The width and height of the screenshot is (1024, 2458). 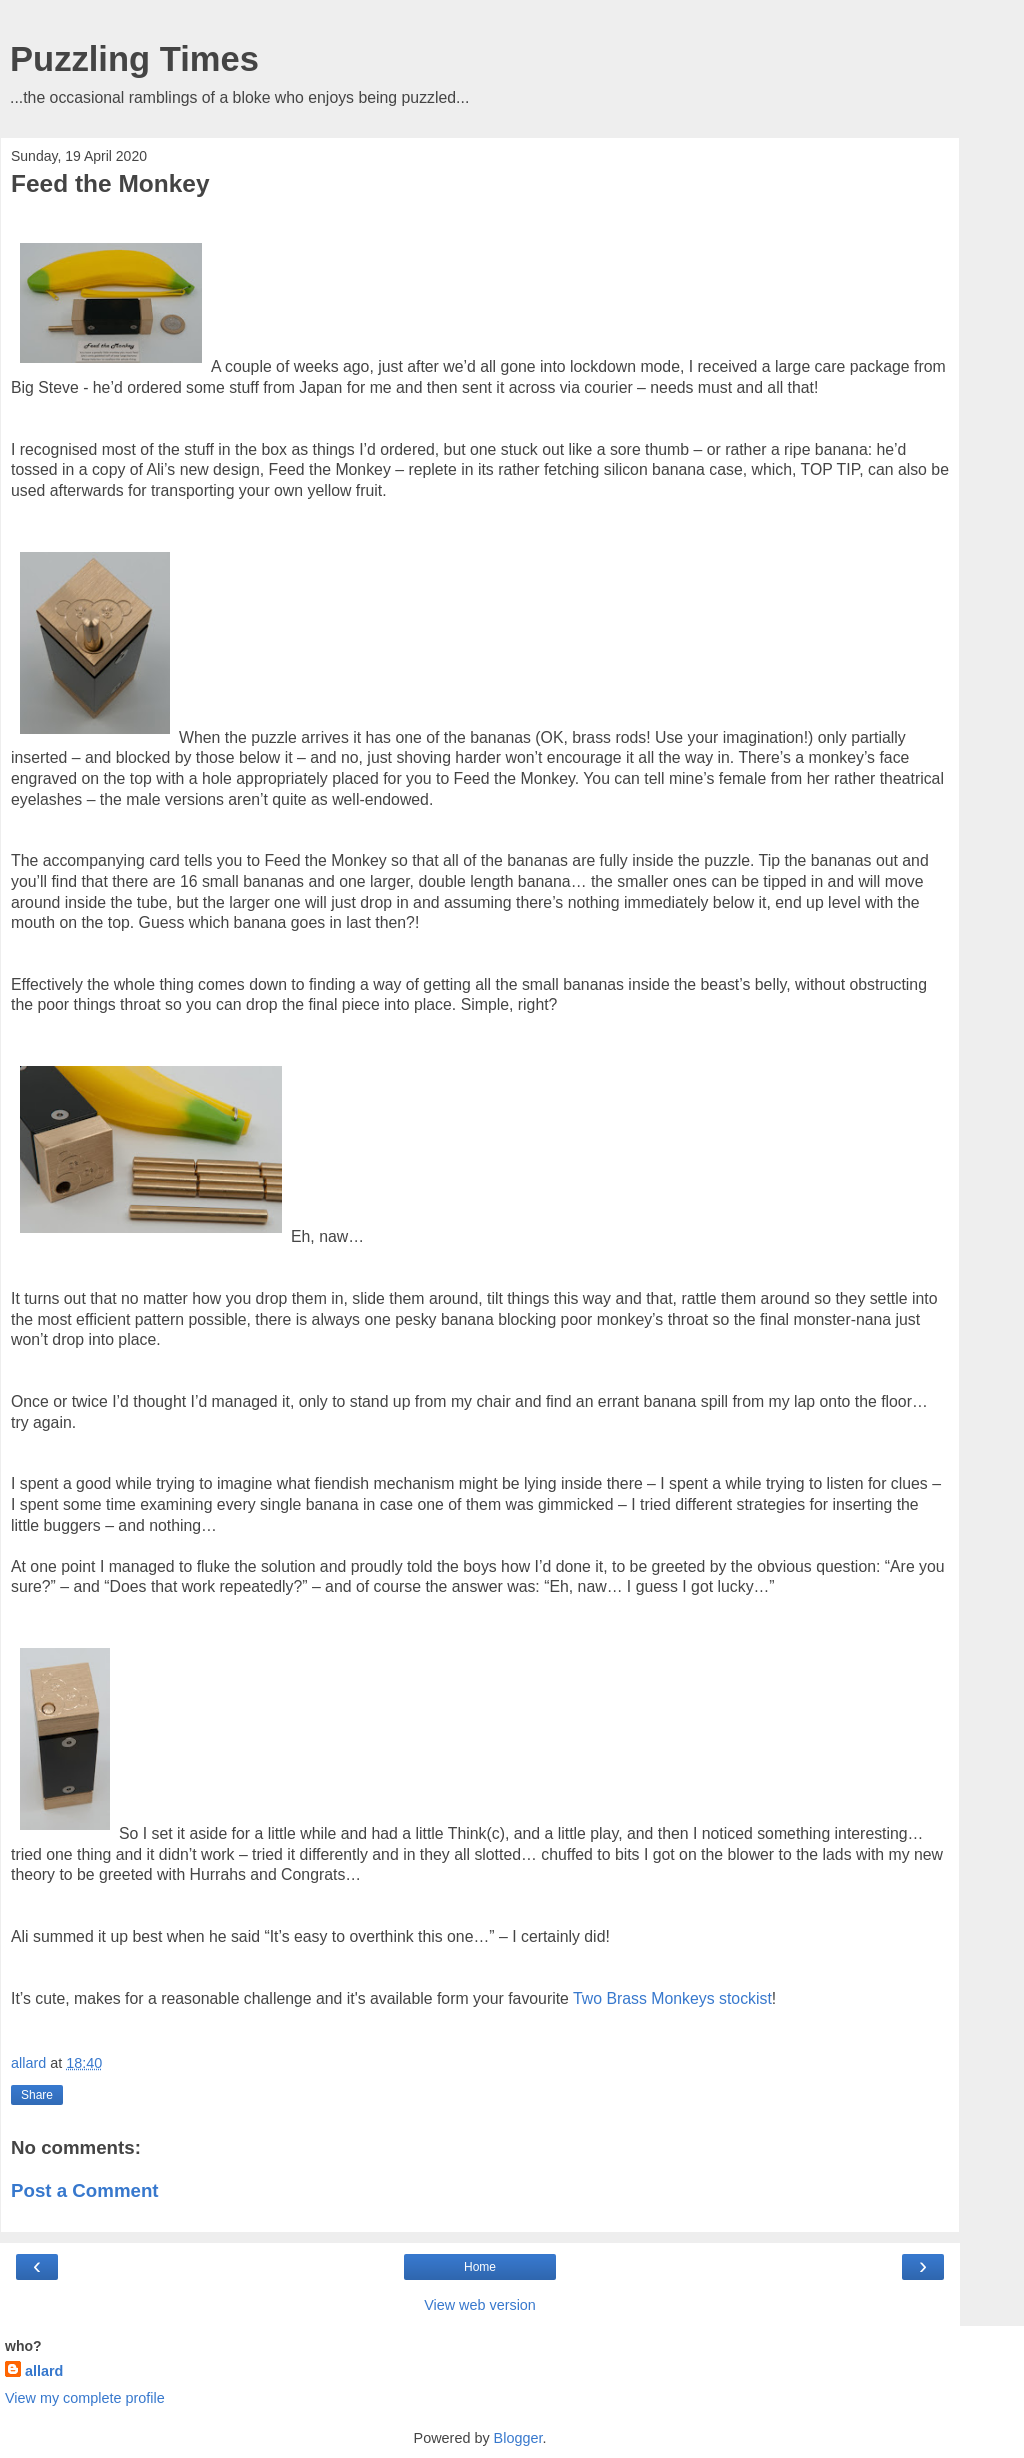 I want to click on Two Brass Monkeys stockist, so click(x=672, y=1998).